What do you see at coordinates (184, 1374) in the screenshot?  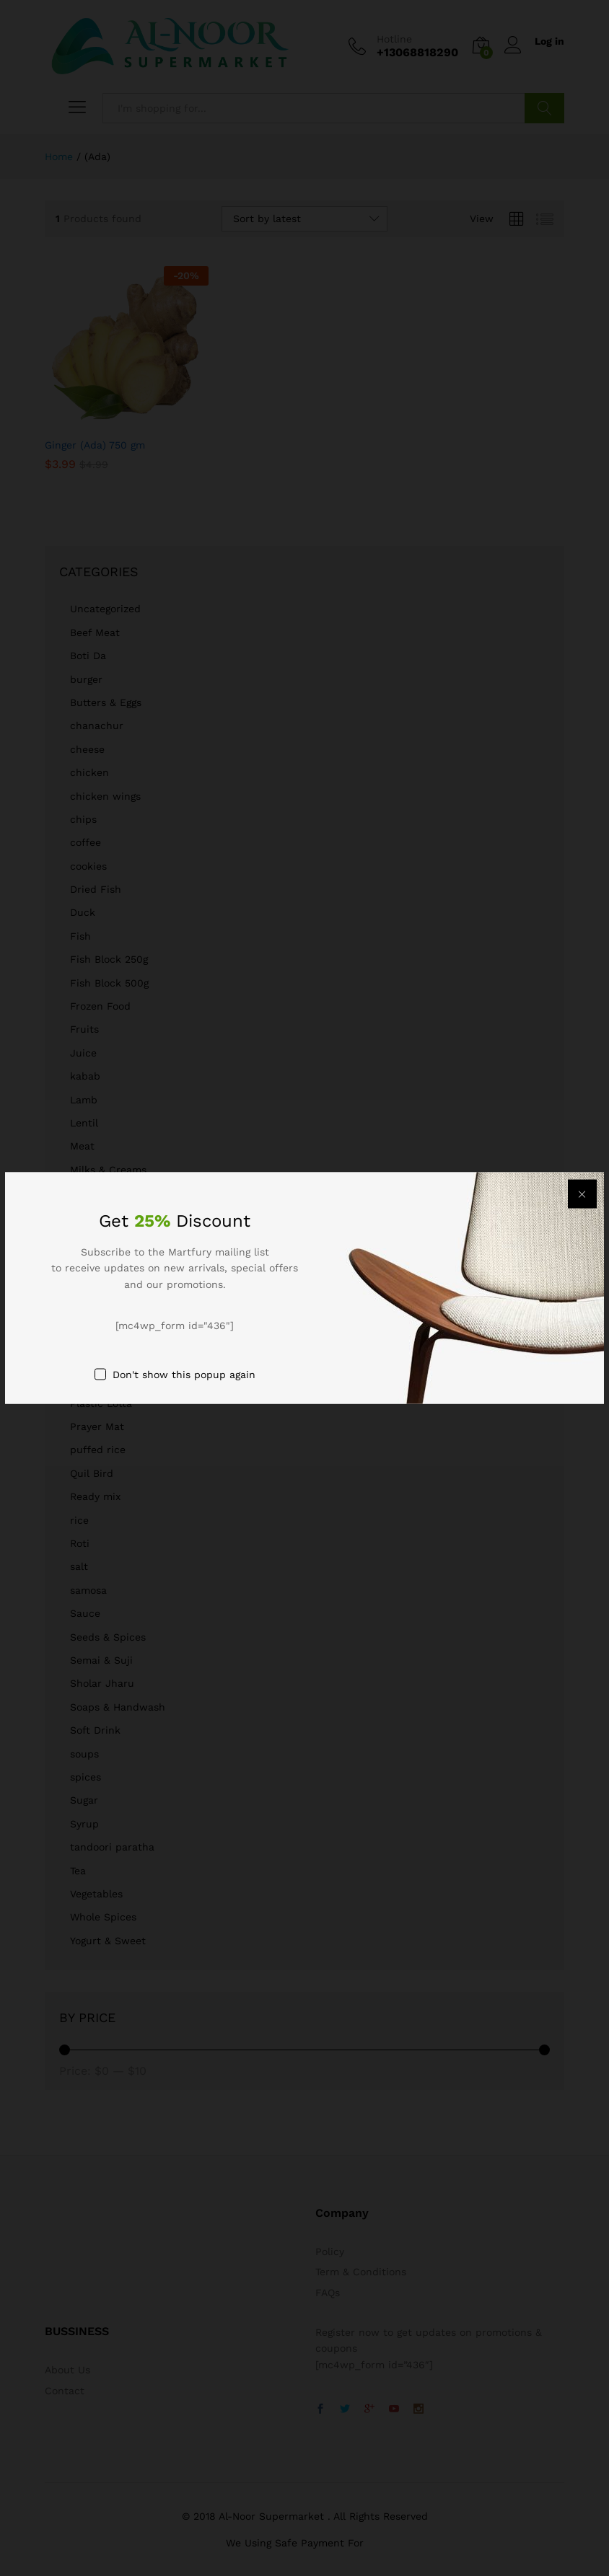 I see `Don't show this popup again` at bounding box center [184, 1374].